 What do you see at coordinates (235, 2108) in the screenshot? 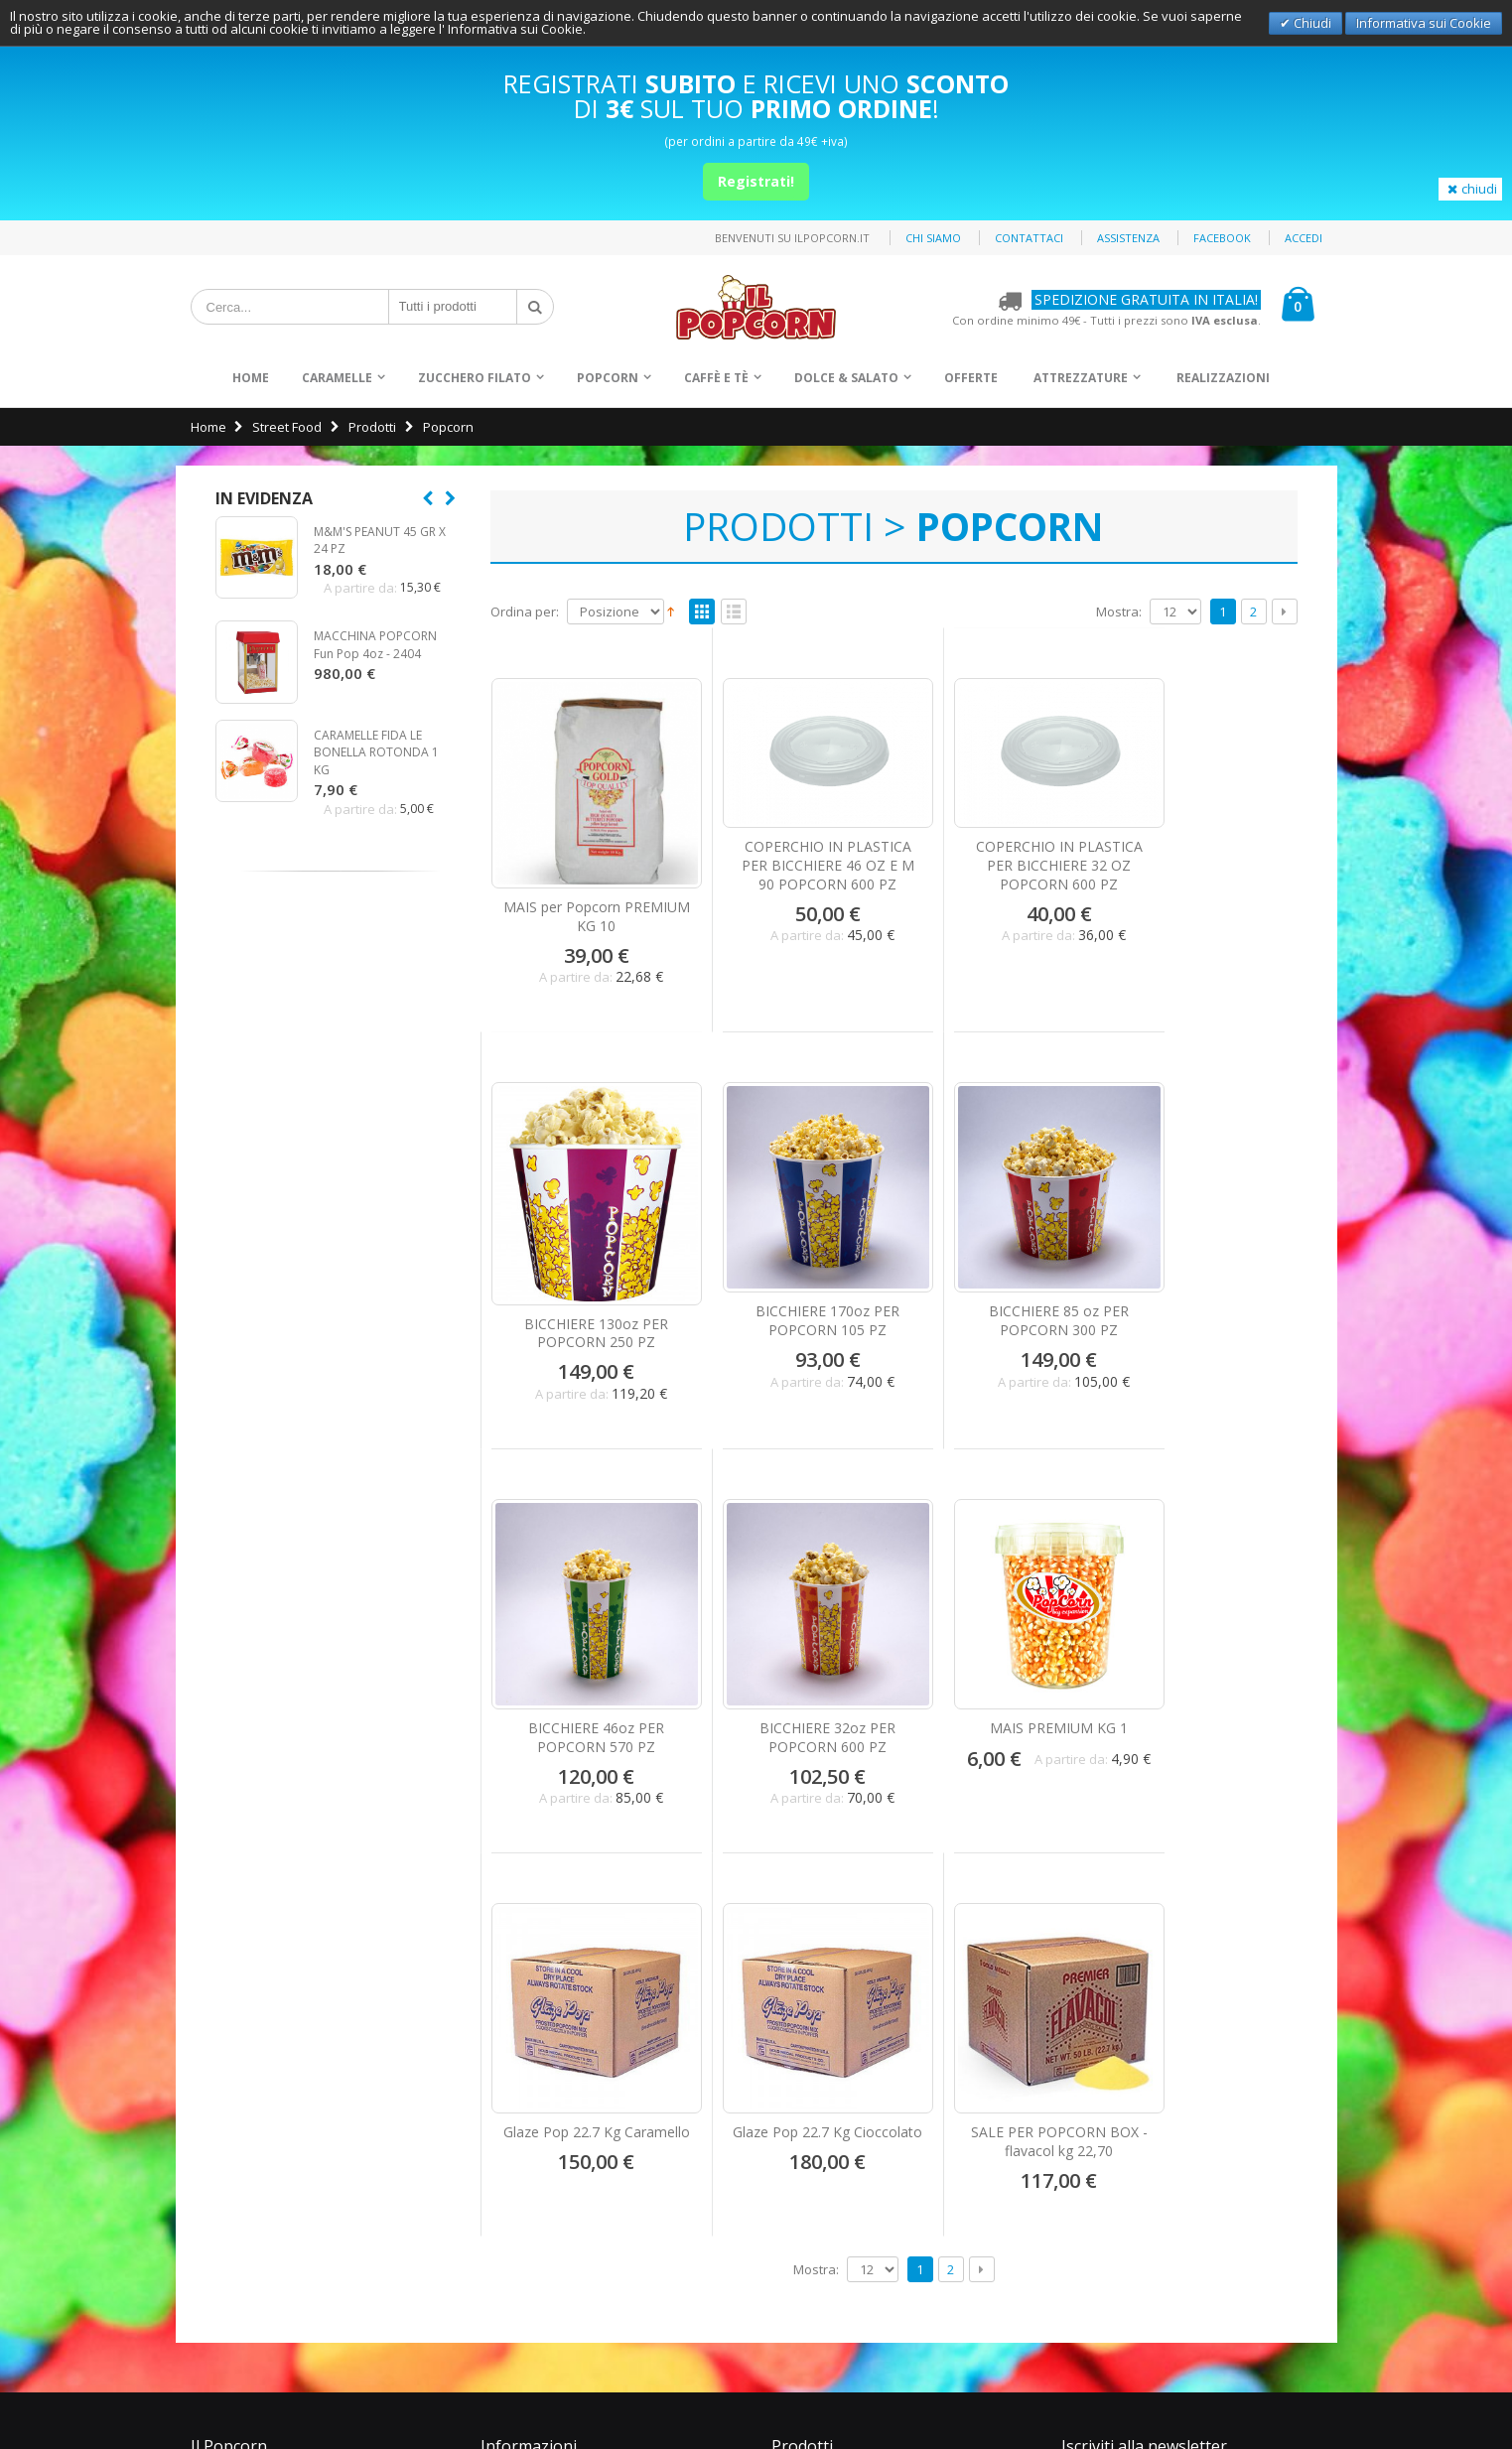
I see `Spedizioni` at bounding box center [235, 2108].